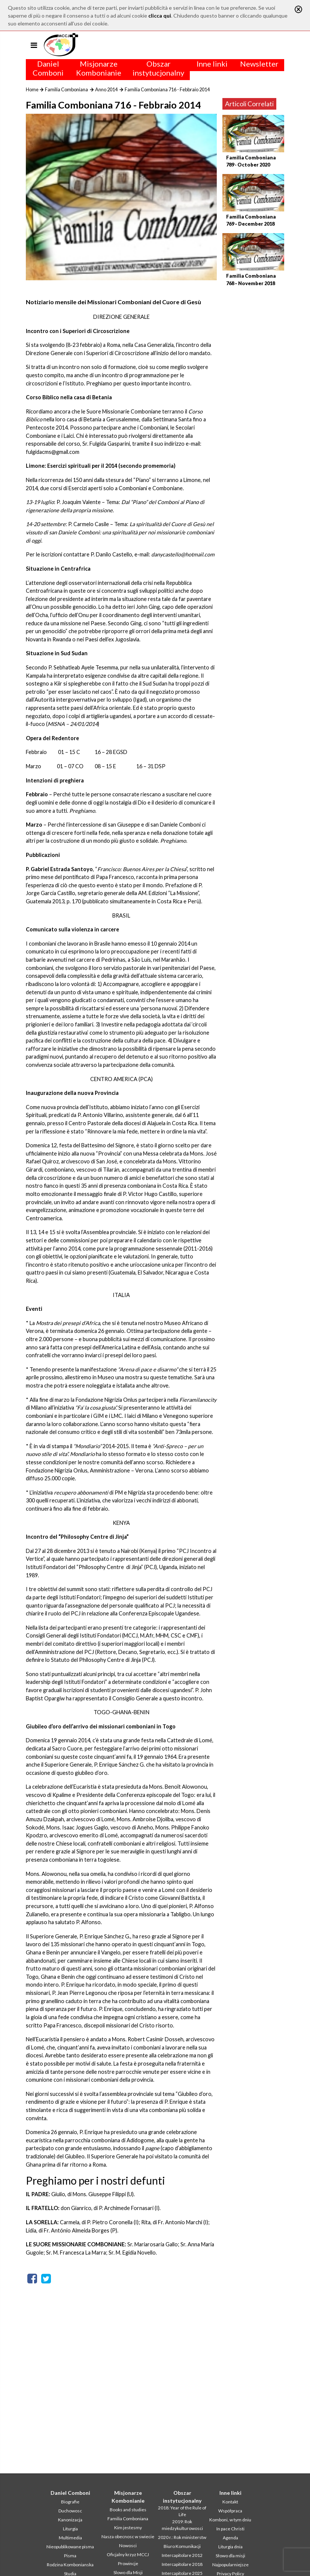 The image size is (310, 2576). What do you see at coordinates (182, 2525) in the screenshot?
I see `2019: Rok miedzykulturowosci` at bounding box center [182, 2525].